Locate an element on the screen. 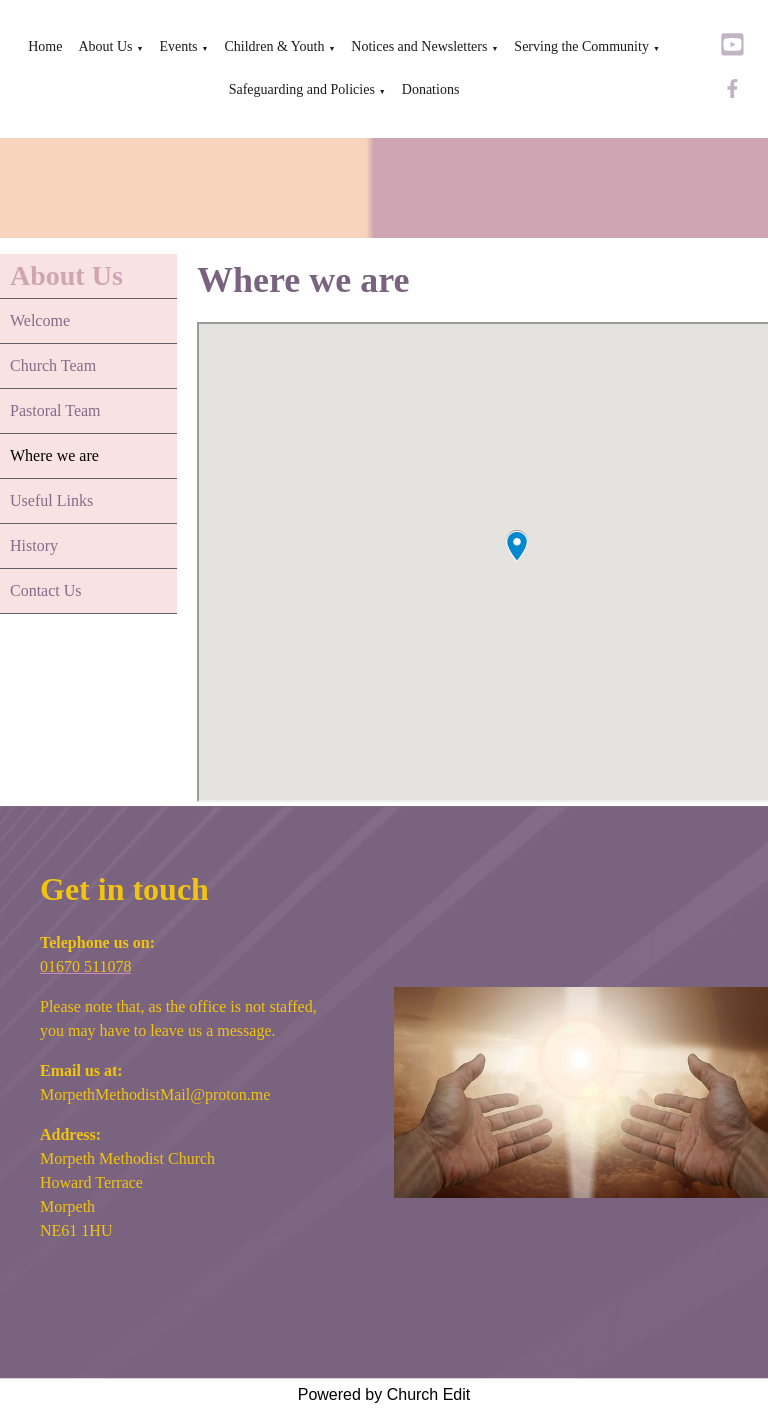 The image size is (768, 1411). Useful Links is located at coordinates (51, 500).